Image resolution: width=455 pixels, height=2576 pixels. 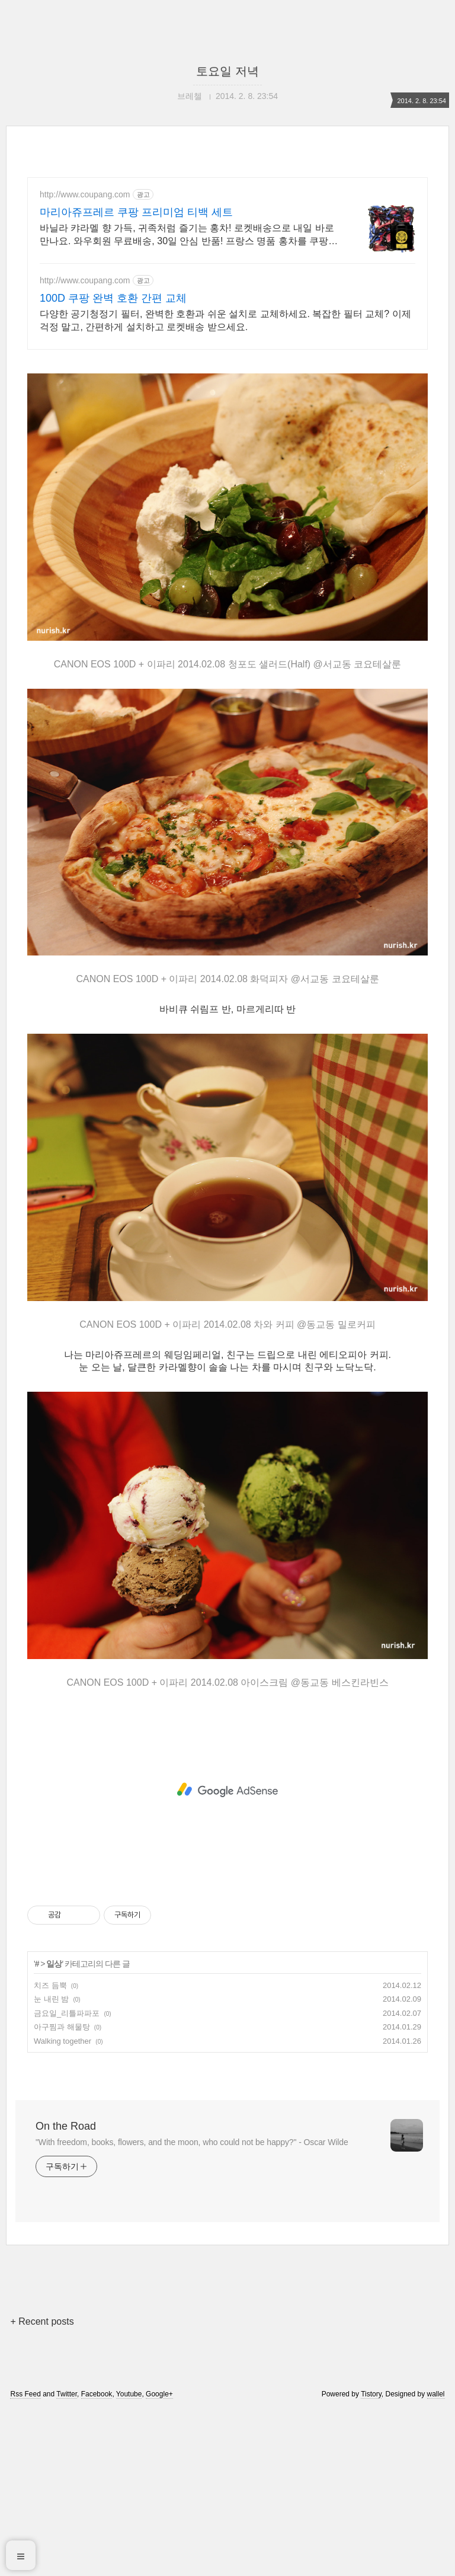 What do you see at coordinates (192, 2308) in the screenshot?
I see `"With freedom, books, flowers, and the moon, who could not be happy?" - Oscar Wilde` at bounding box center [192, 2308].